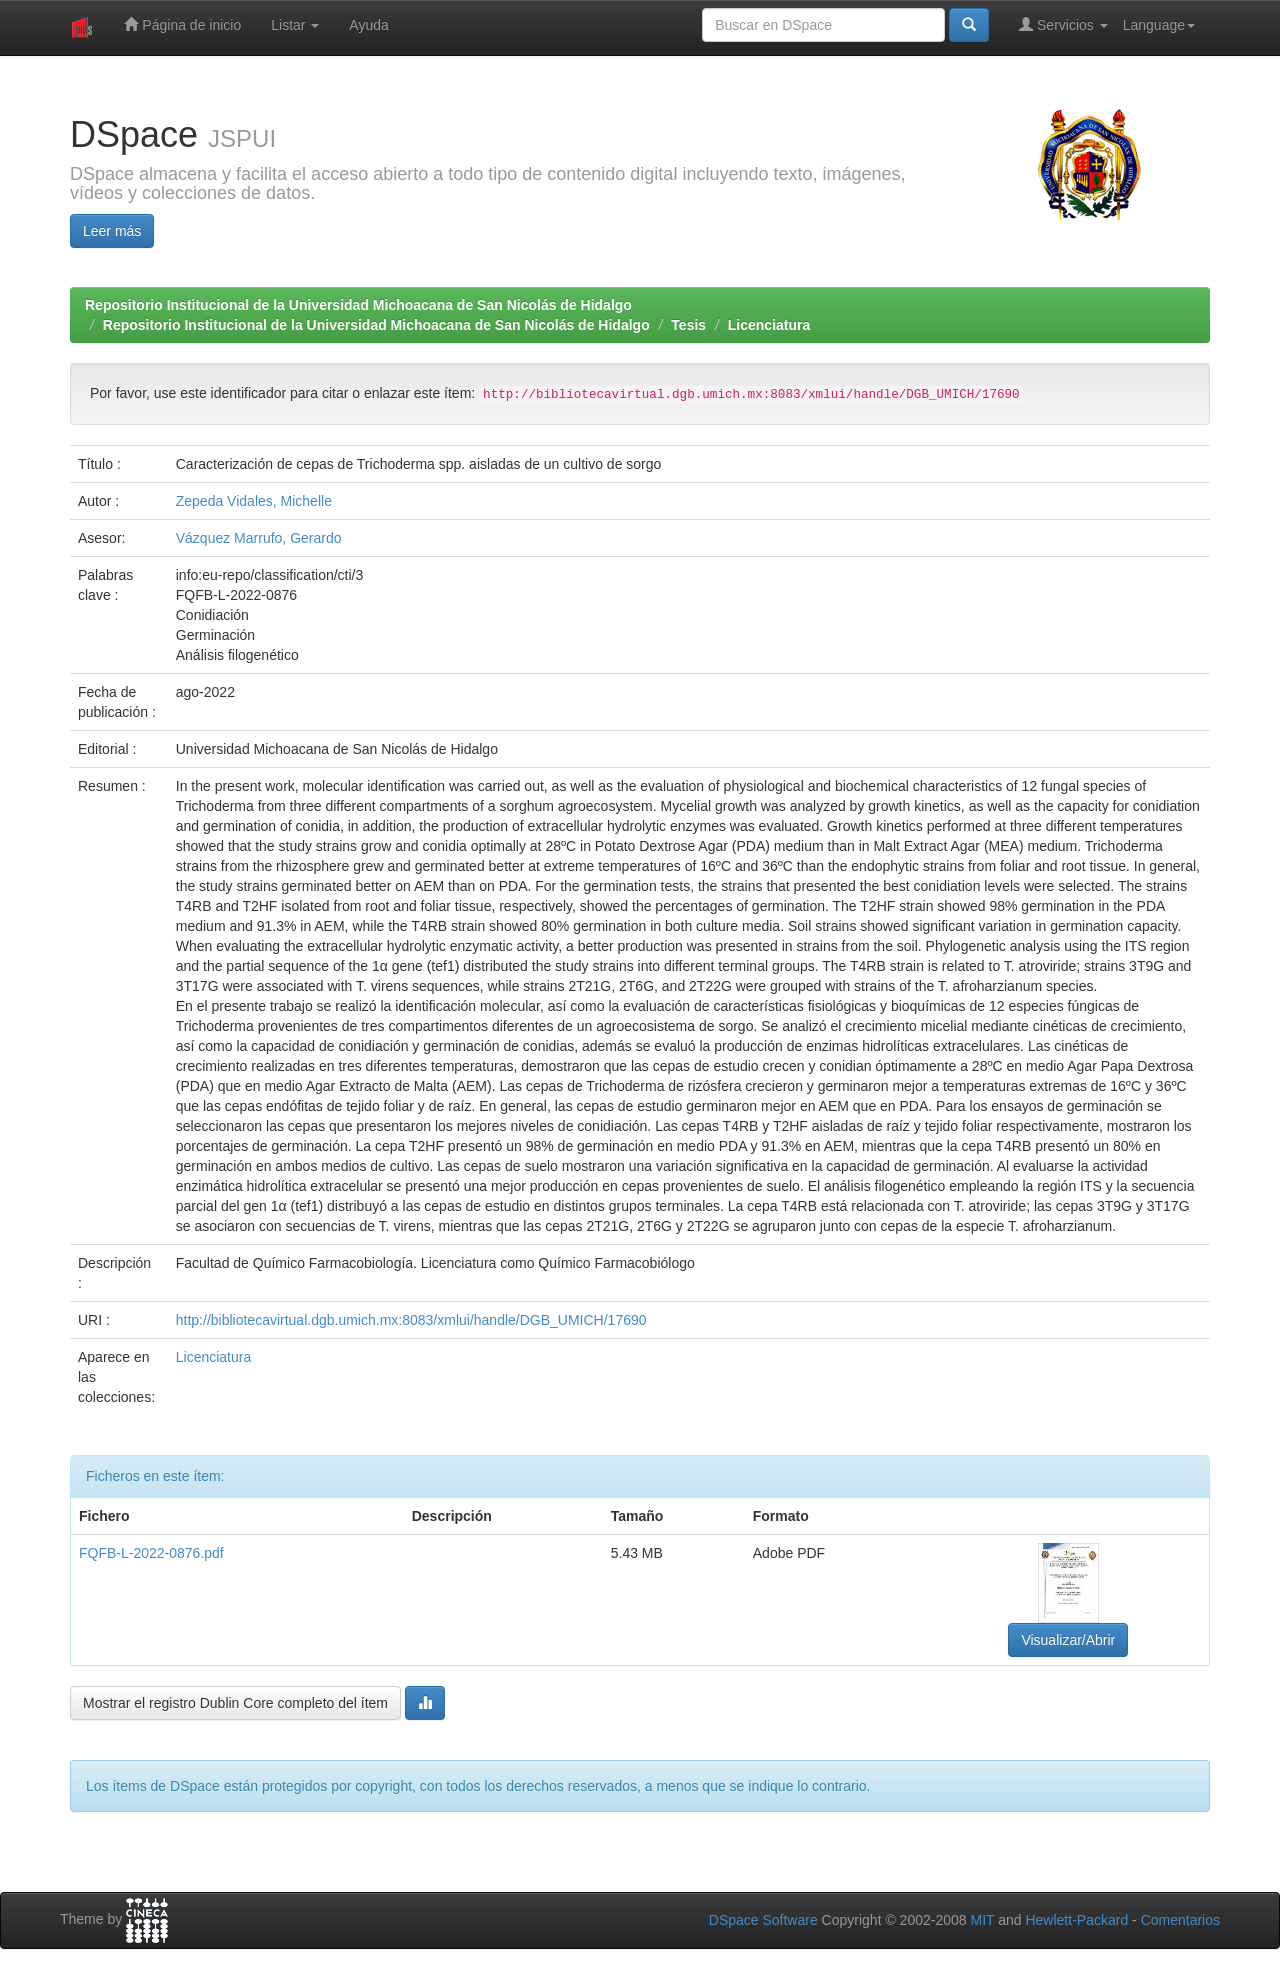  Describe the element at coordinates (763, 1920) in the screenshot. I see `DSpace Software` at that location.